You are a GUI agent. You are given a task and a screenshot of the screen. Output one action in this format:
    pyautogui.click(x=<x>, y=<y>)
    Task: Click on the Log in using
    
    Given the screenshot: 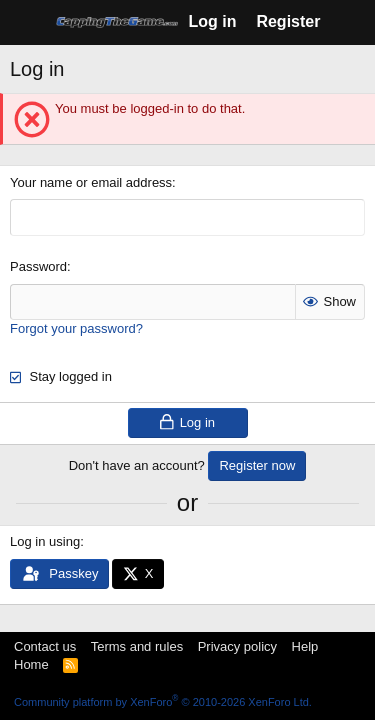 What is the action you would take?
    pyautogui.click(x=45, y=541)
    